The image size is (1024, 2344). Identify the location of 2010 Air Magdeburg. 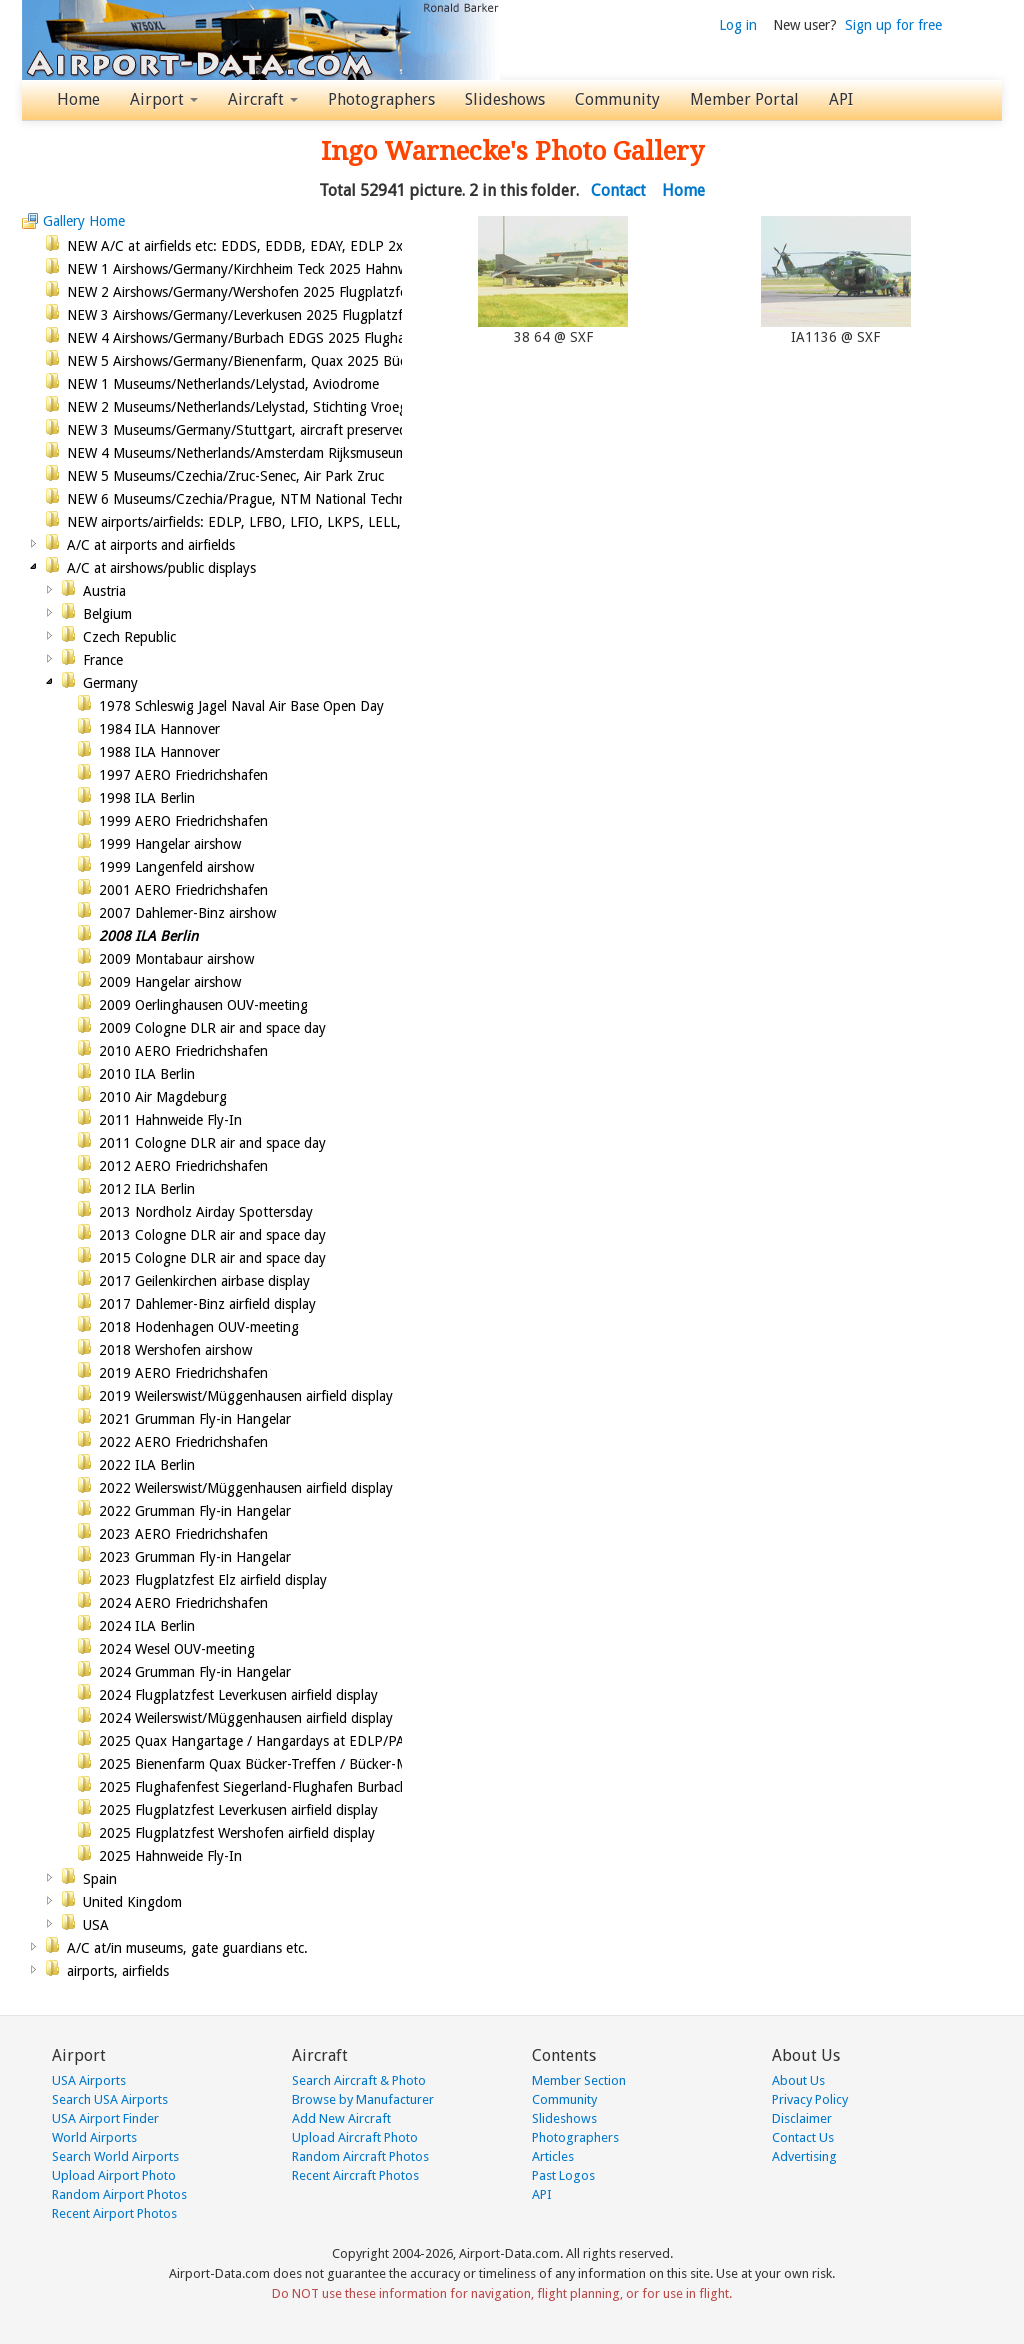
(163, 1097).